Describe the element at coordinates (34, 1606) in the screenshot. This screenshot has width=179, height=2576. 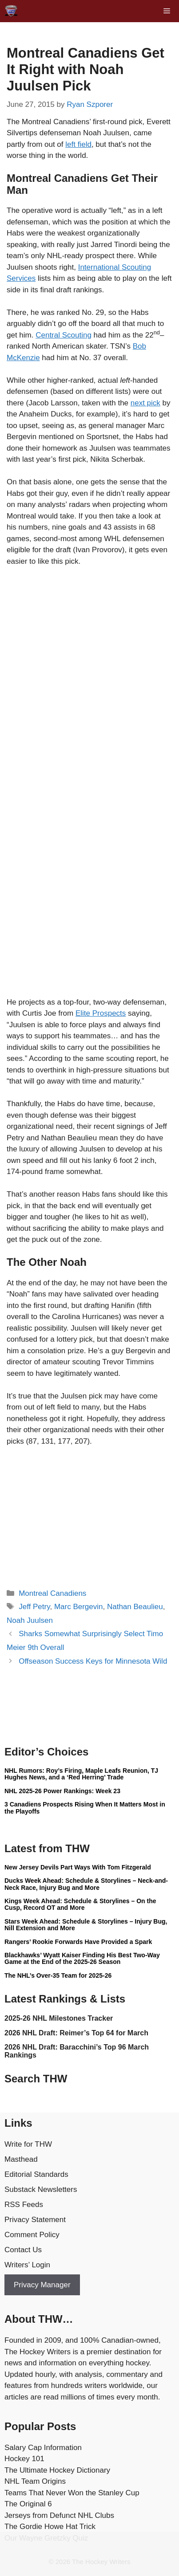
I see `Jeff Petry` at that location.